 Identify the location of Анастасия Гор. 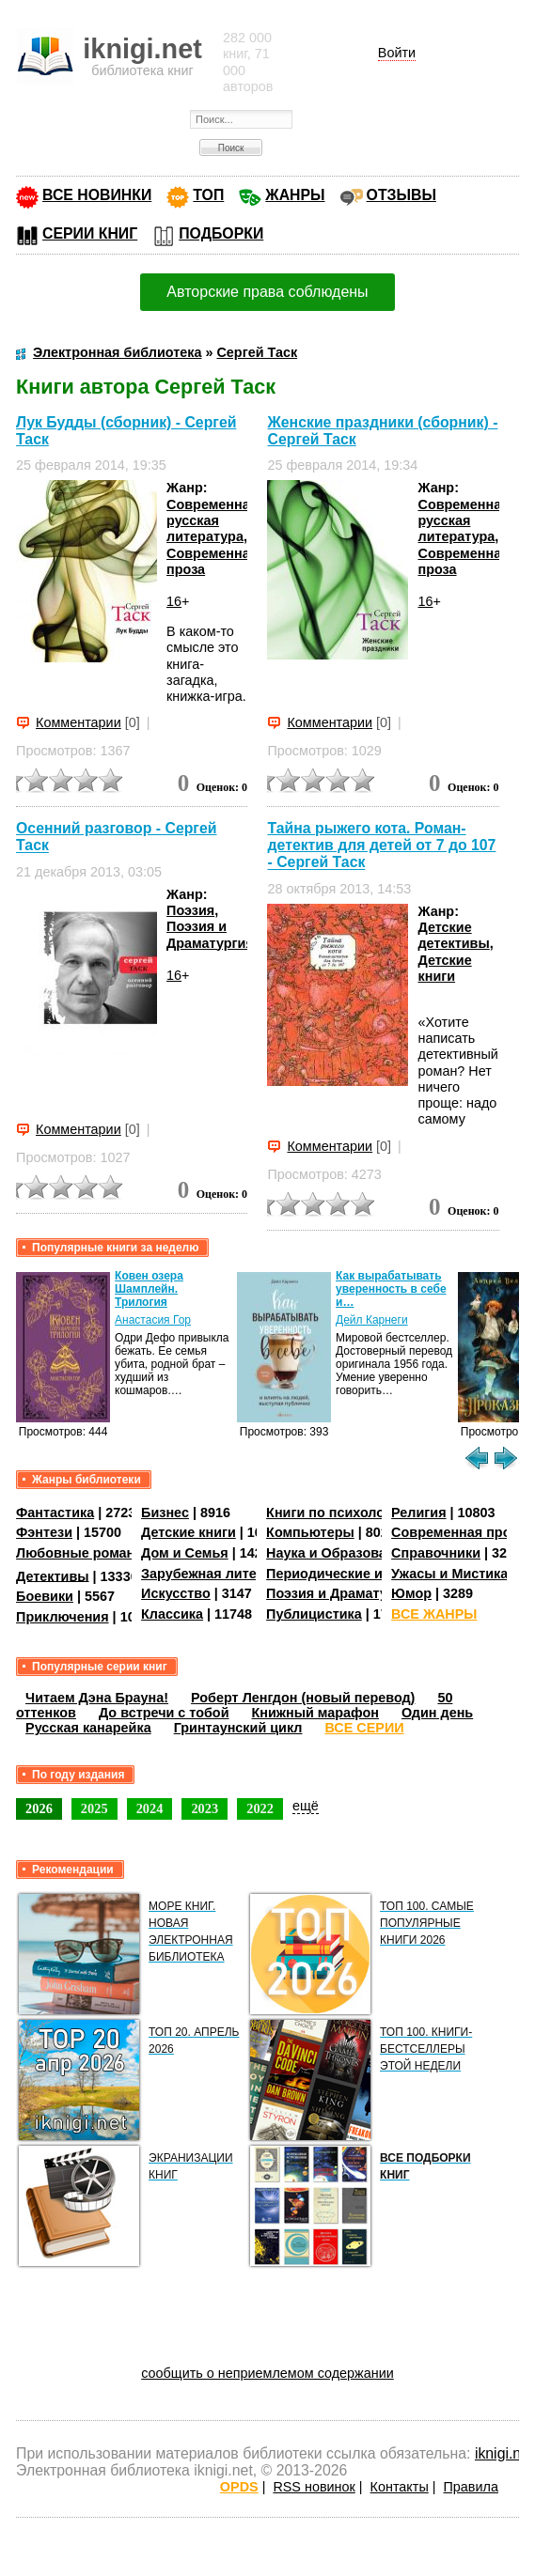
(153, 1320).